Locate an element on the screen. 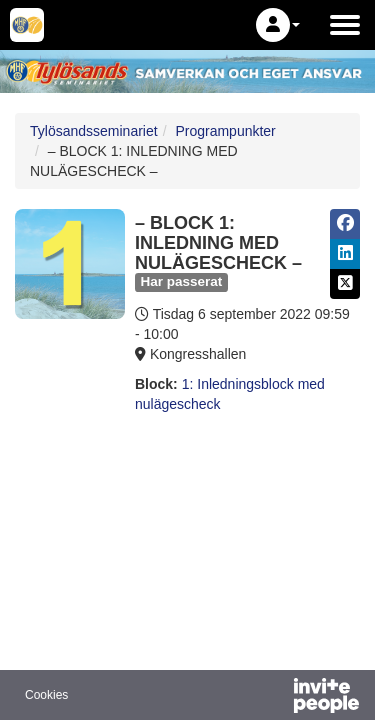 This screenshot has height=720, width=375. [Öppna huvudmenyn] is located at coordinates (345, 25).